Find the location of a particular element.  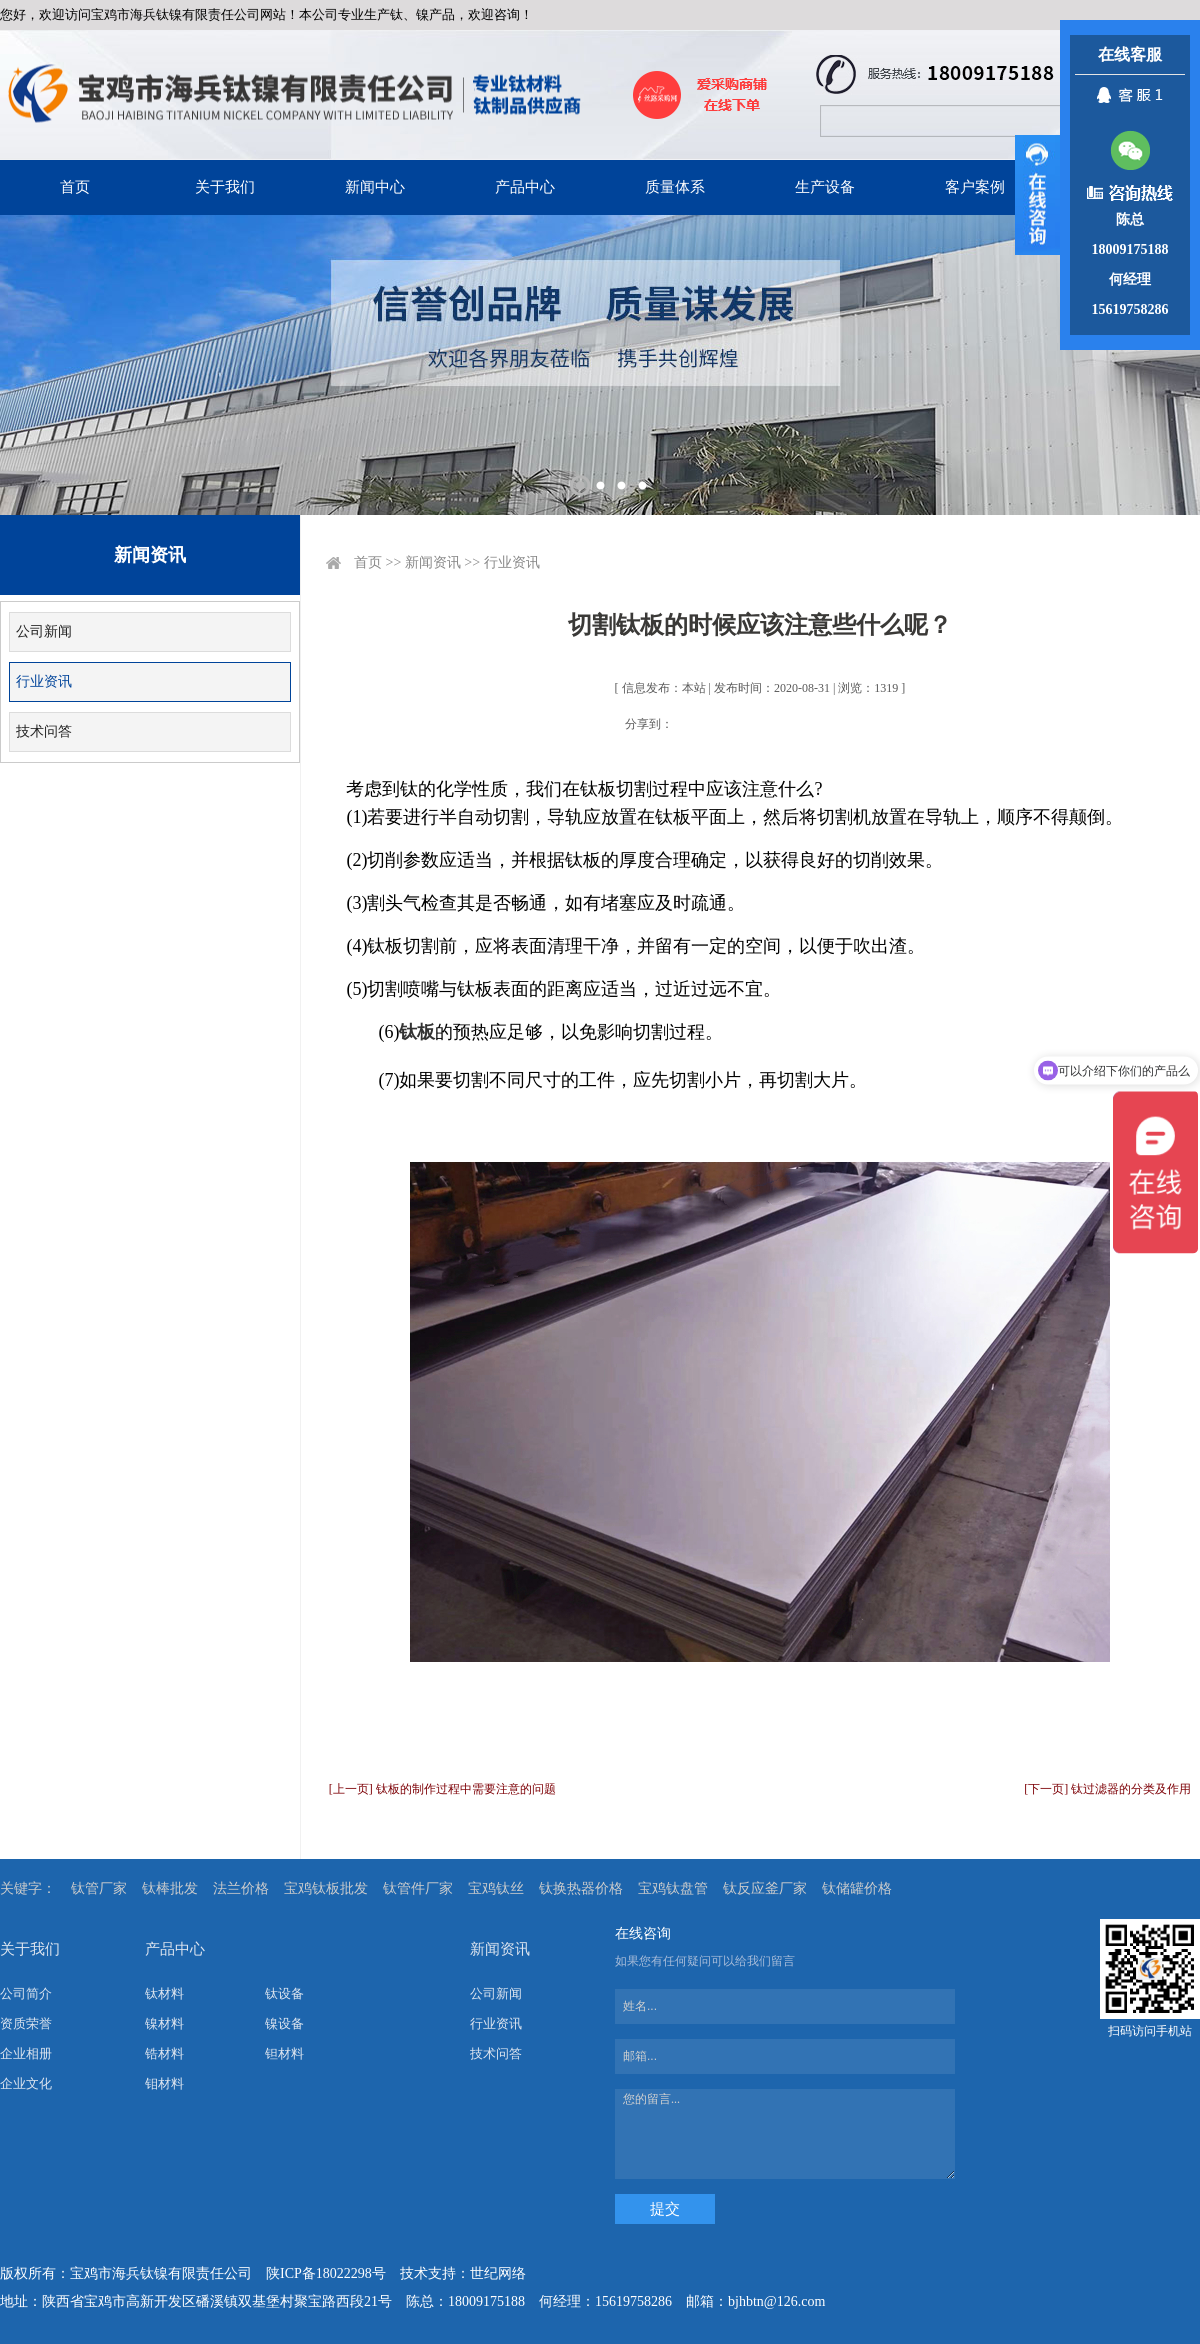

生产设备 is located at coordinates (825, 187).